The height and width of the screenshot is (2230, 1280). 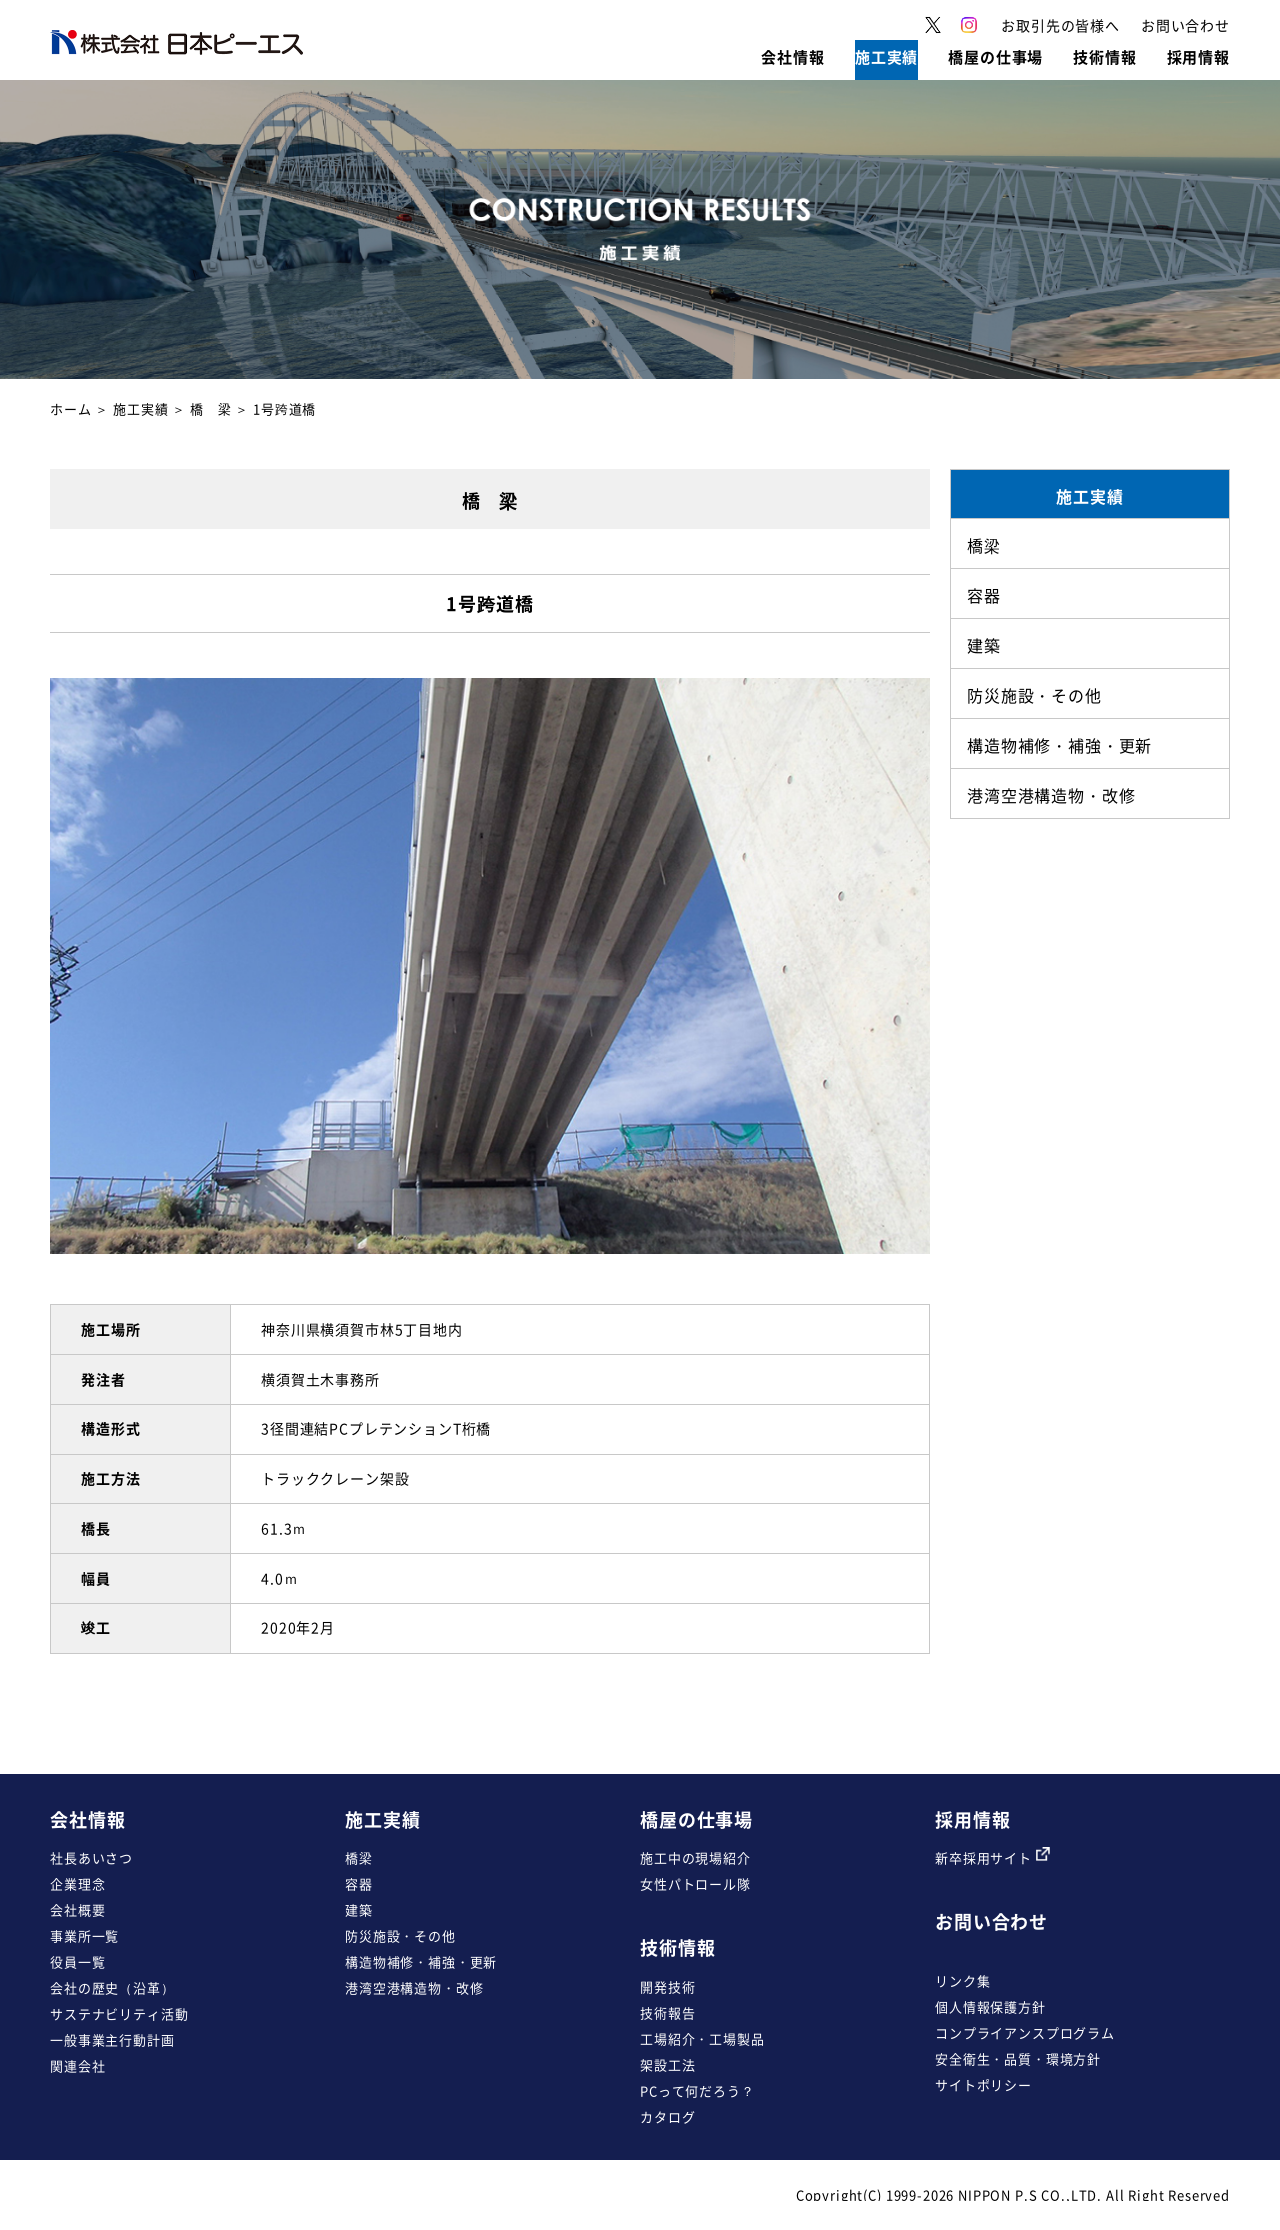 What do you see at coordinates (77, 1909) in the screenshot?
I see `会社概要` at bounding box center [77, 1909].